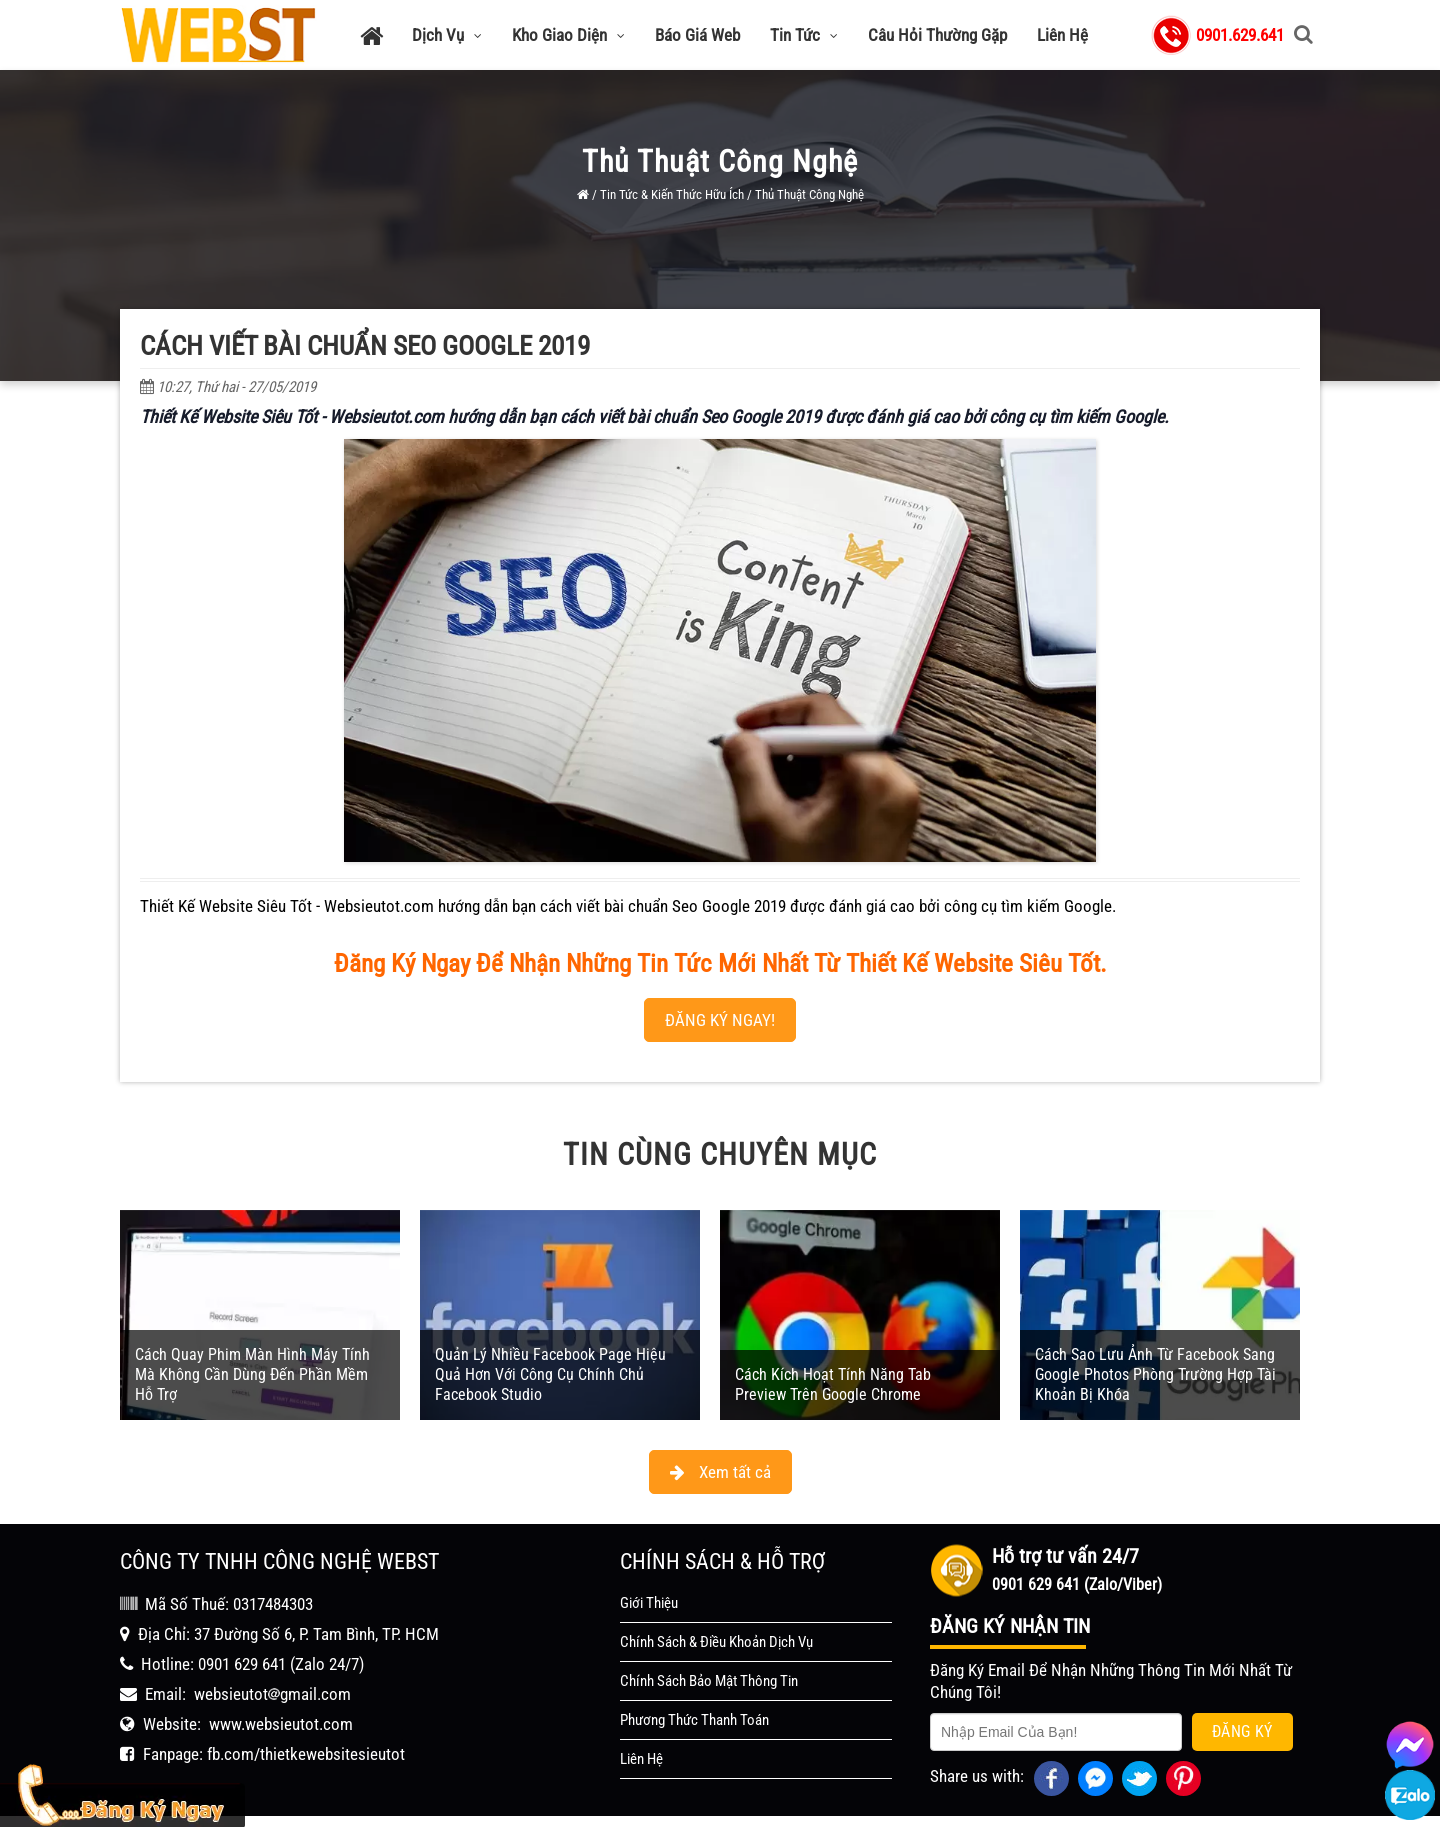  I want to click on WEBST - Thiết Kế Website Siêu Tốt, so click(830, 1807).